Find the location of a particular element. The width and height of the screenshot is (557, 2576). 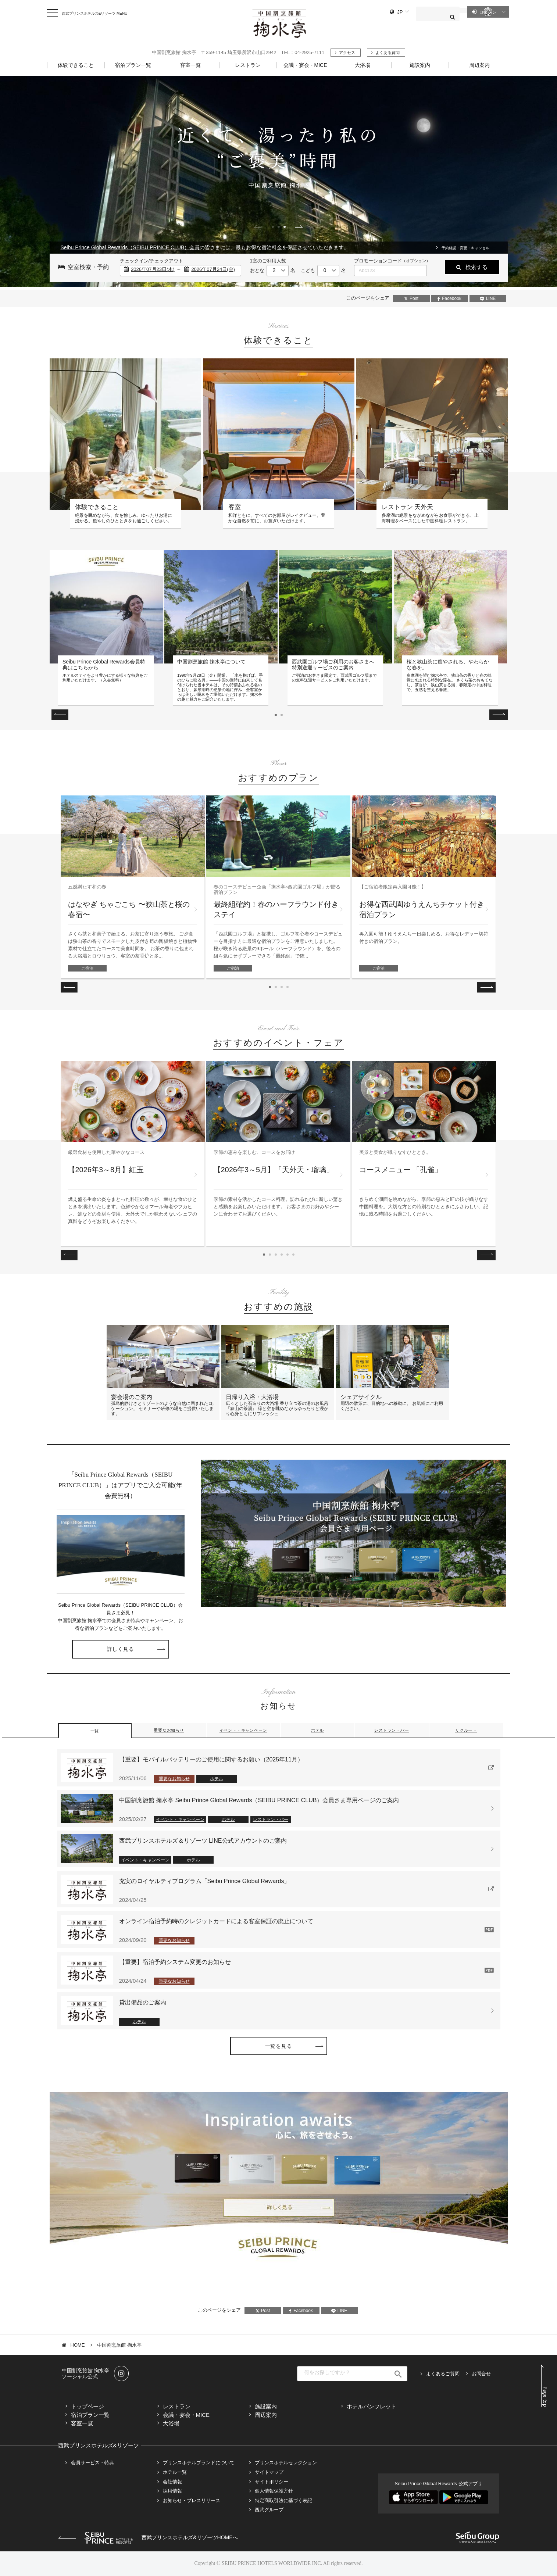

サイトポリシー is located at coordinates (271, 2481).